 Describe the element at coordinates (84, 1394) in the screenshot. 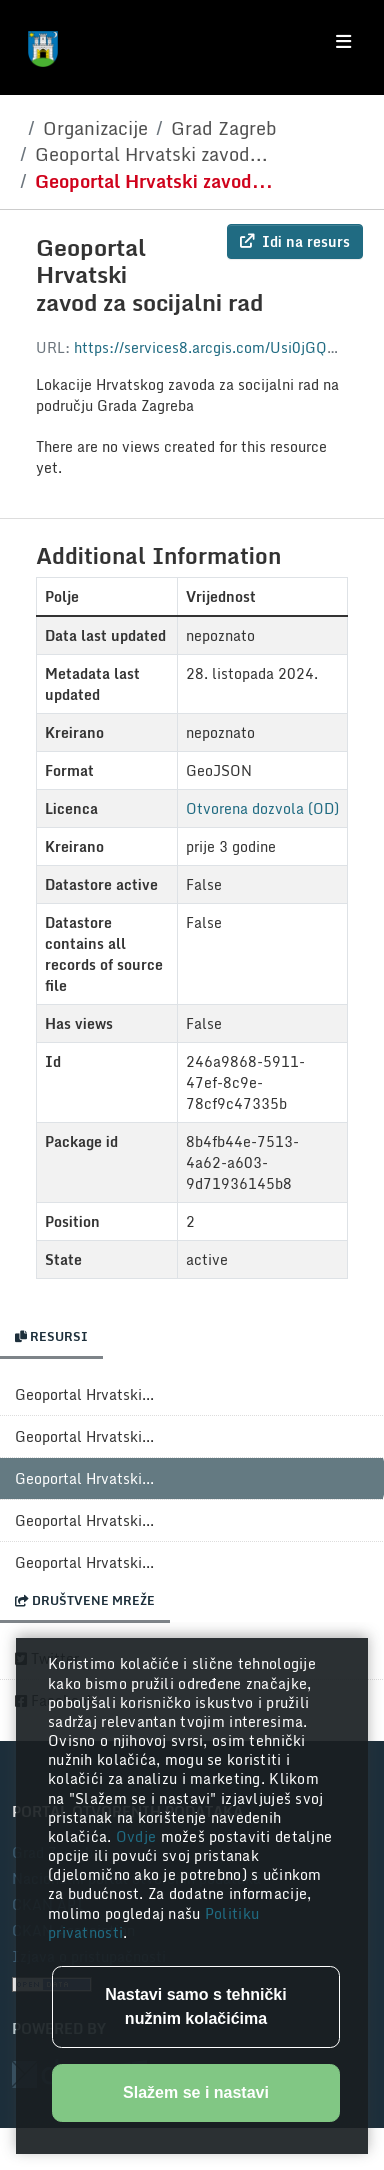

I see `Geoportal Hrvatski...` at that location.